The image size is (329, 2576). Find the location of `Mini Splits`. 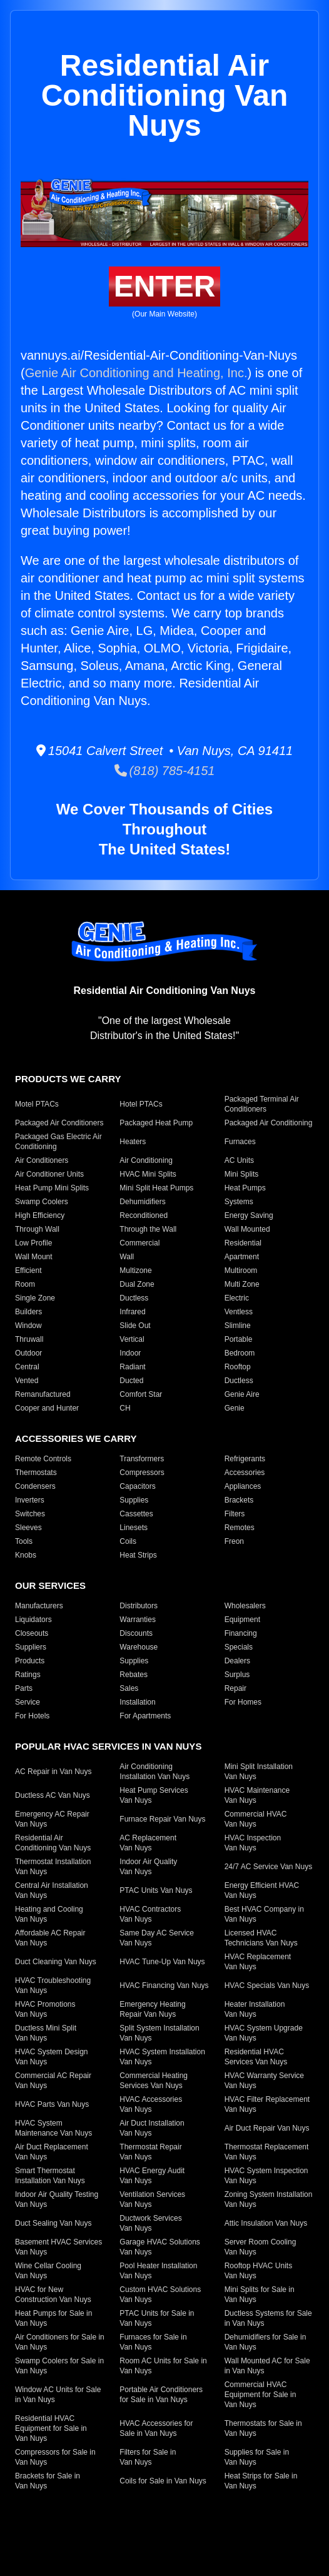

Mini Splits is located at coordinates (242, 1174).